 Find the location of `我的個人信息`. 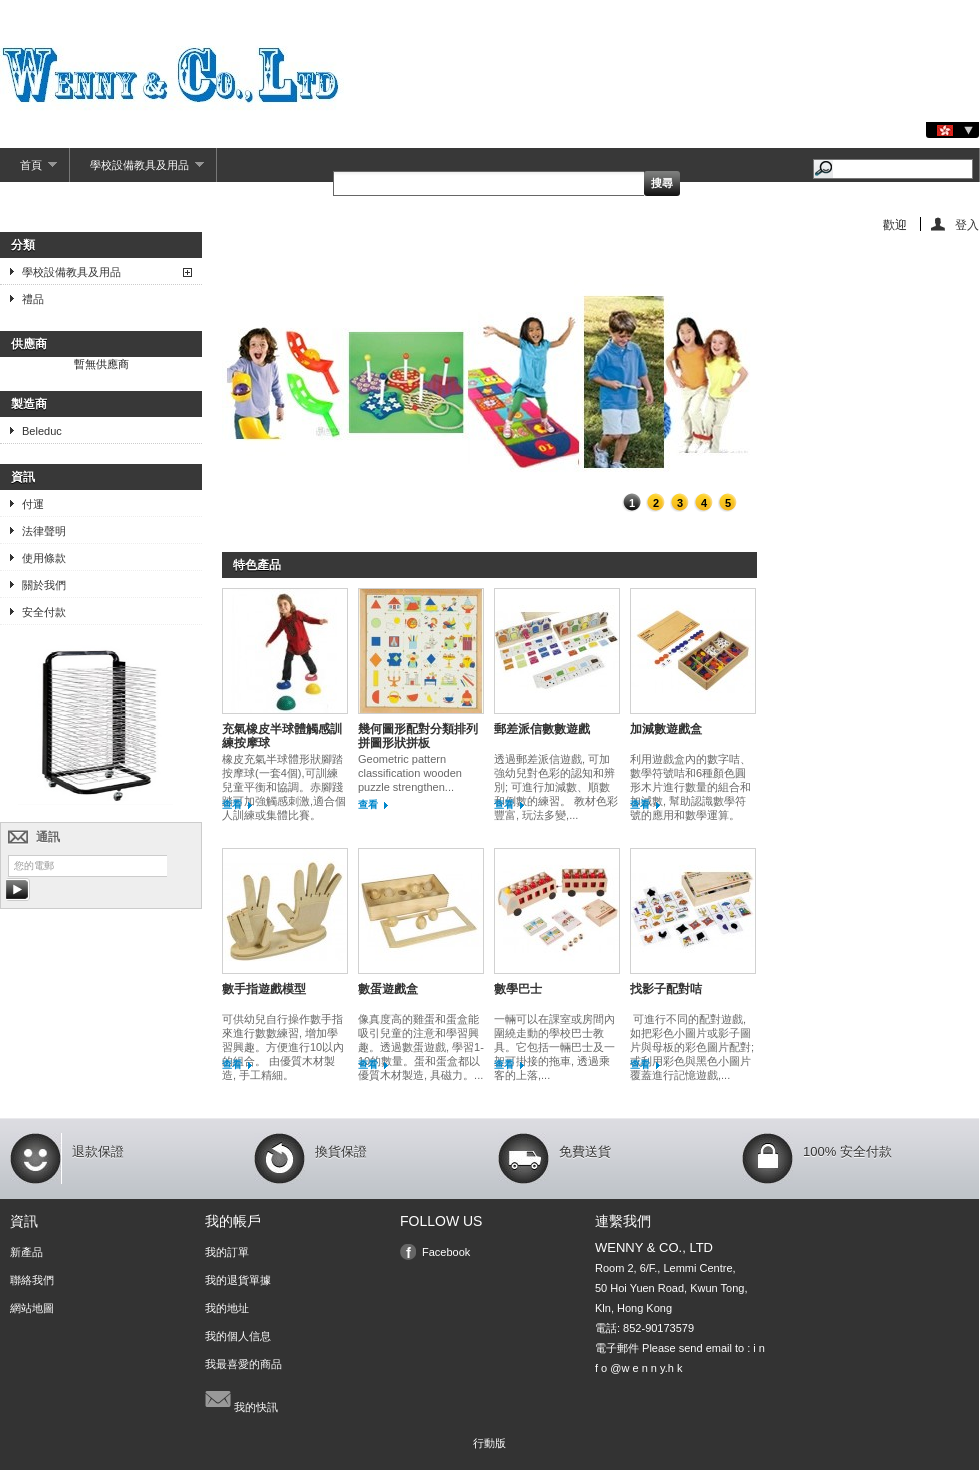

我的個人信息 is located at coordinates (238, 1336).